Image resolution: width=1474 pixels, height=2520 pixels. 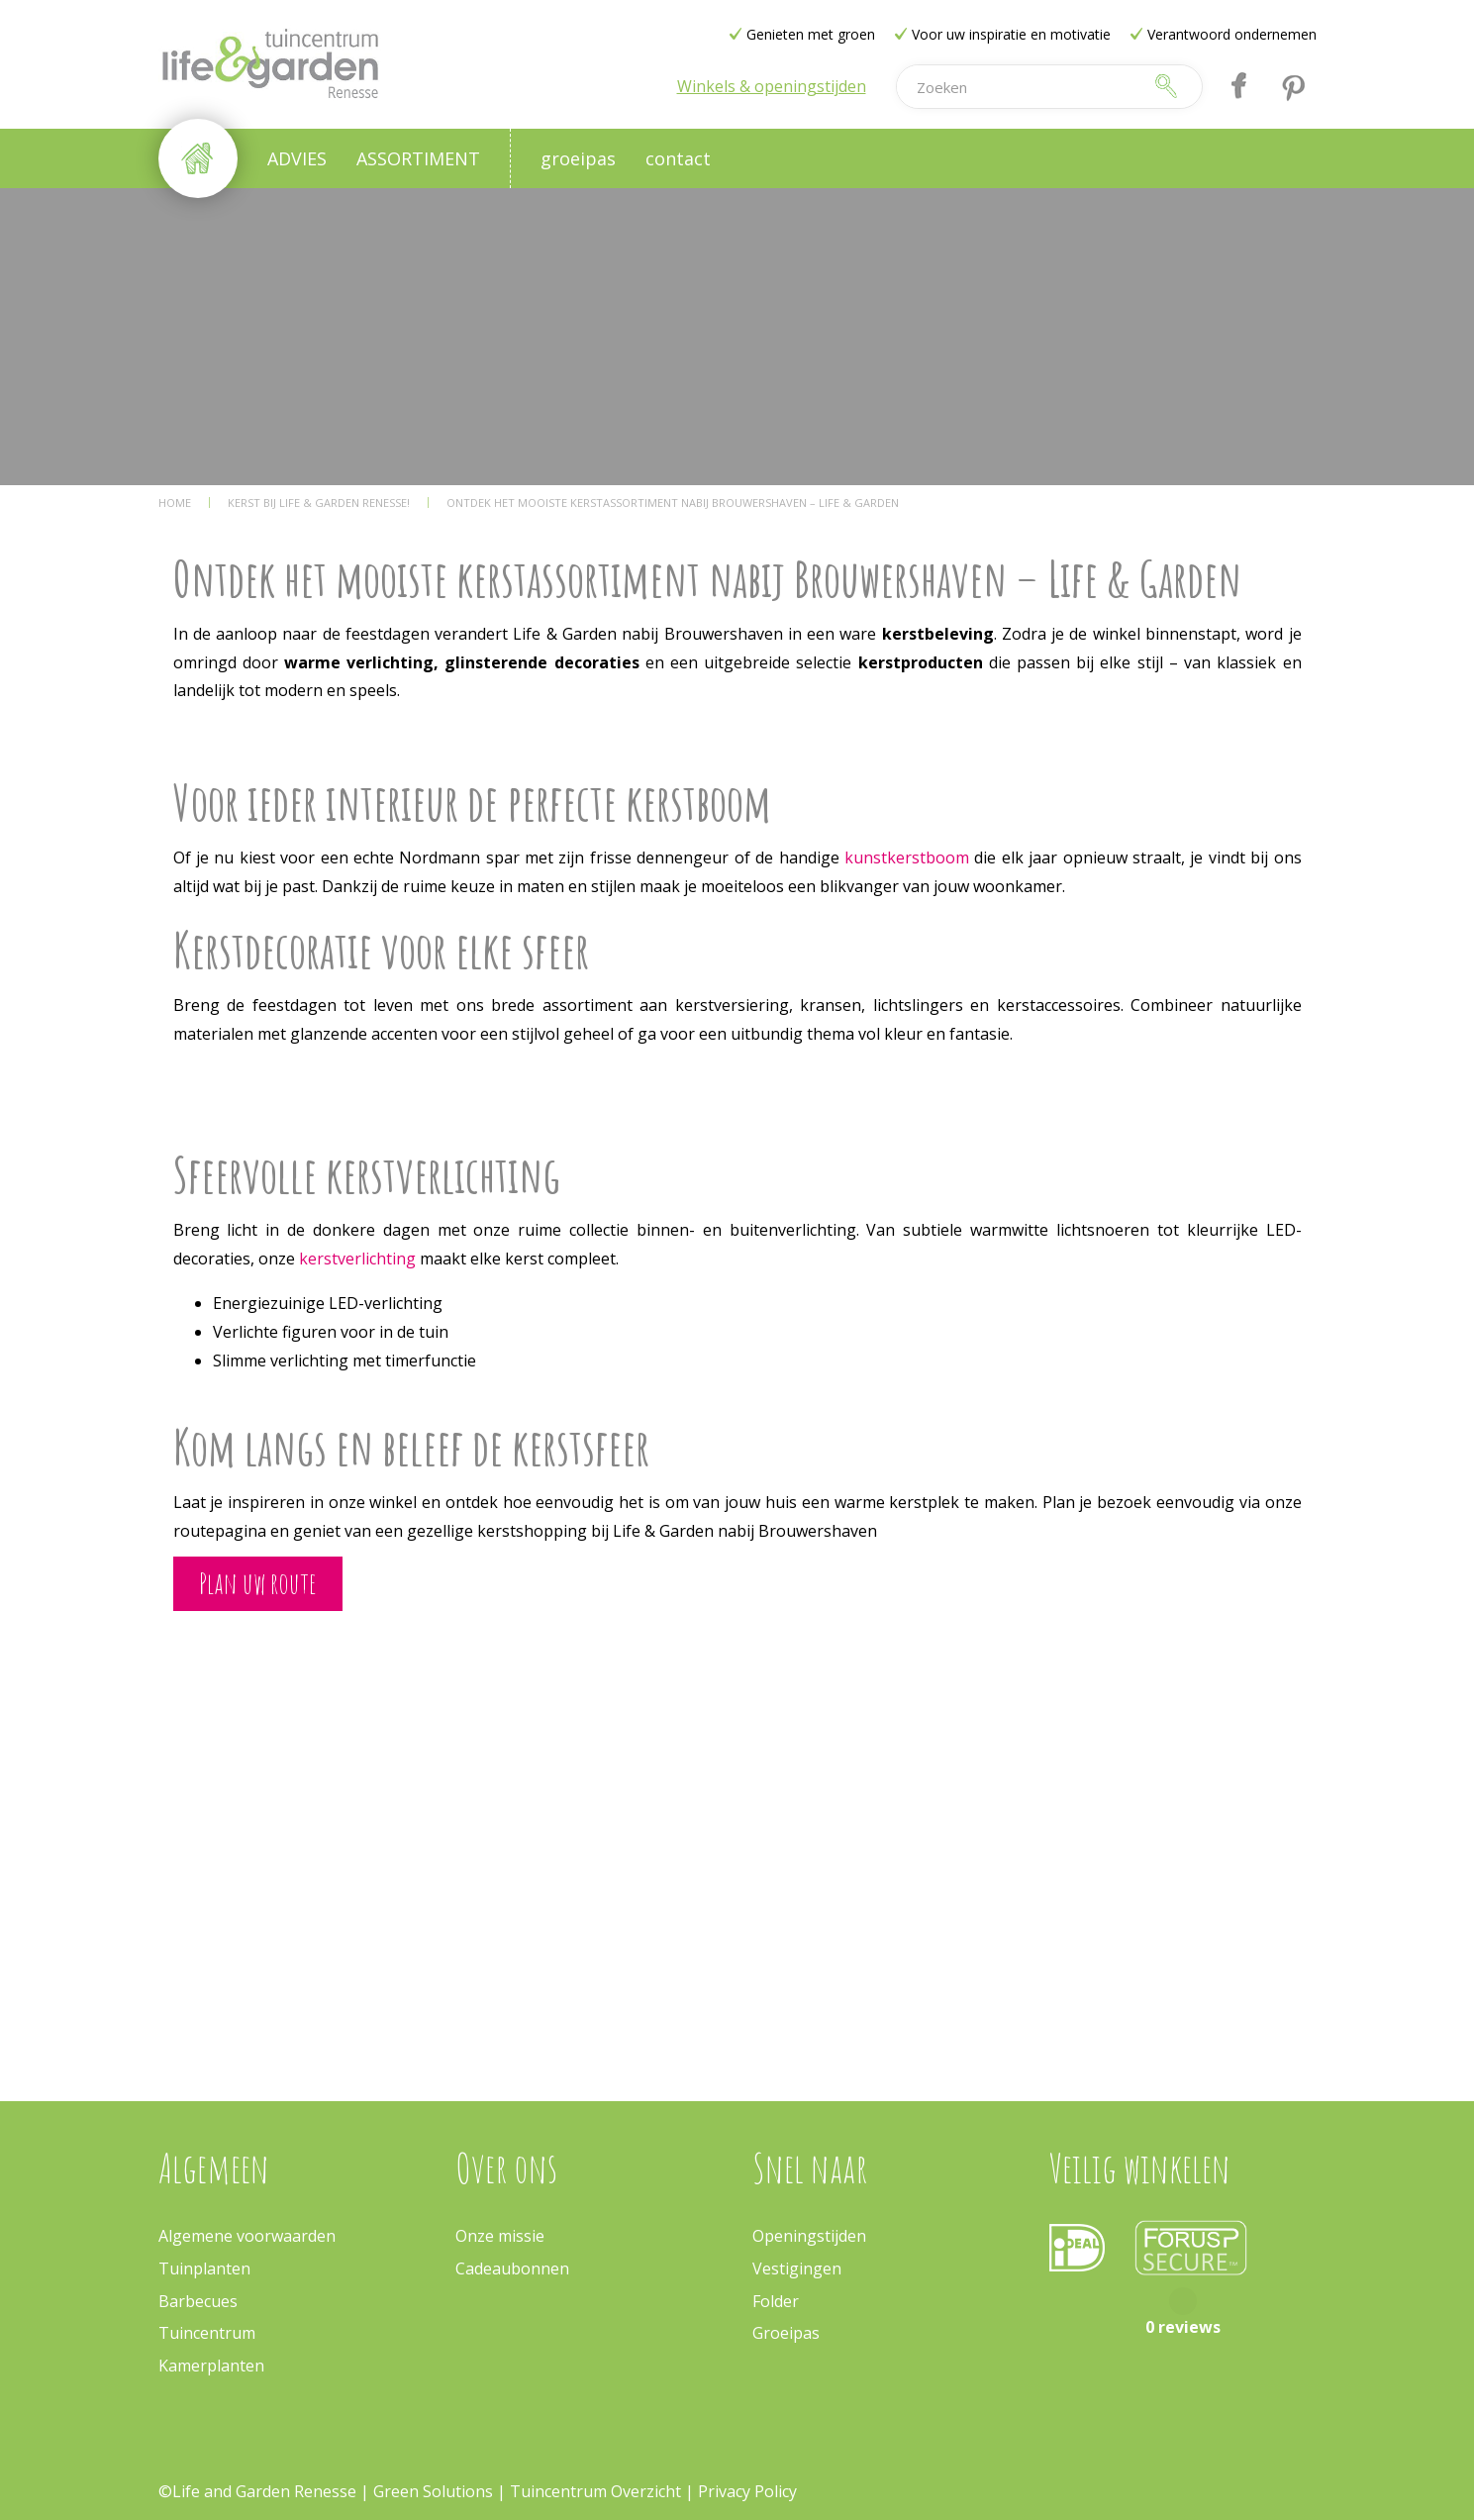 I want to click on kerstverlichting, so click(x=359, y=1258).